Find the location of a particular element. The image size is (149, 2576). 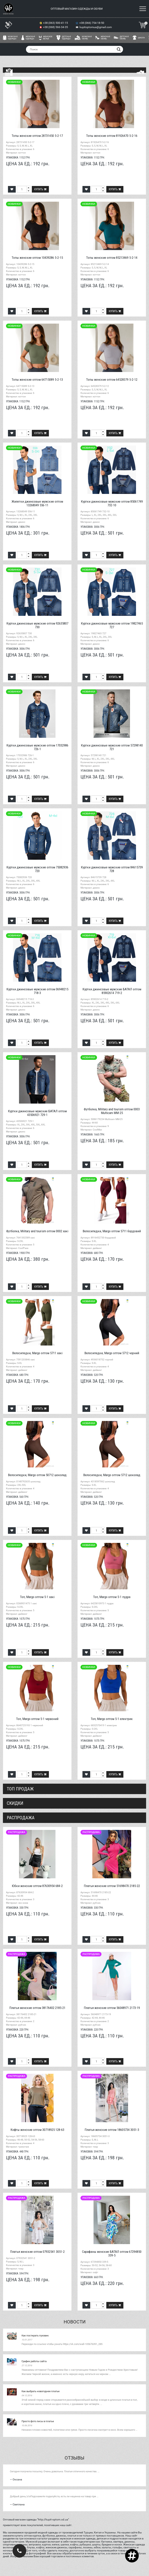

Куртки джинсовые мужские БАТАЛ оптом 85902614 719-2 is located at coordinates (111, 991).